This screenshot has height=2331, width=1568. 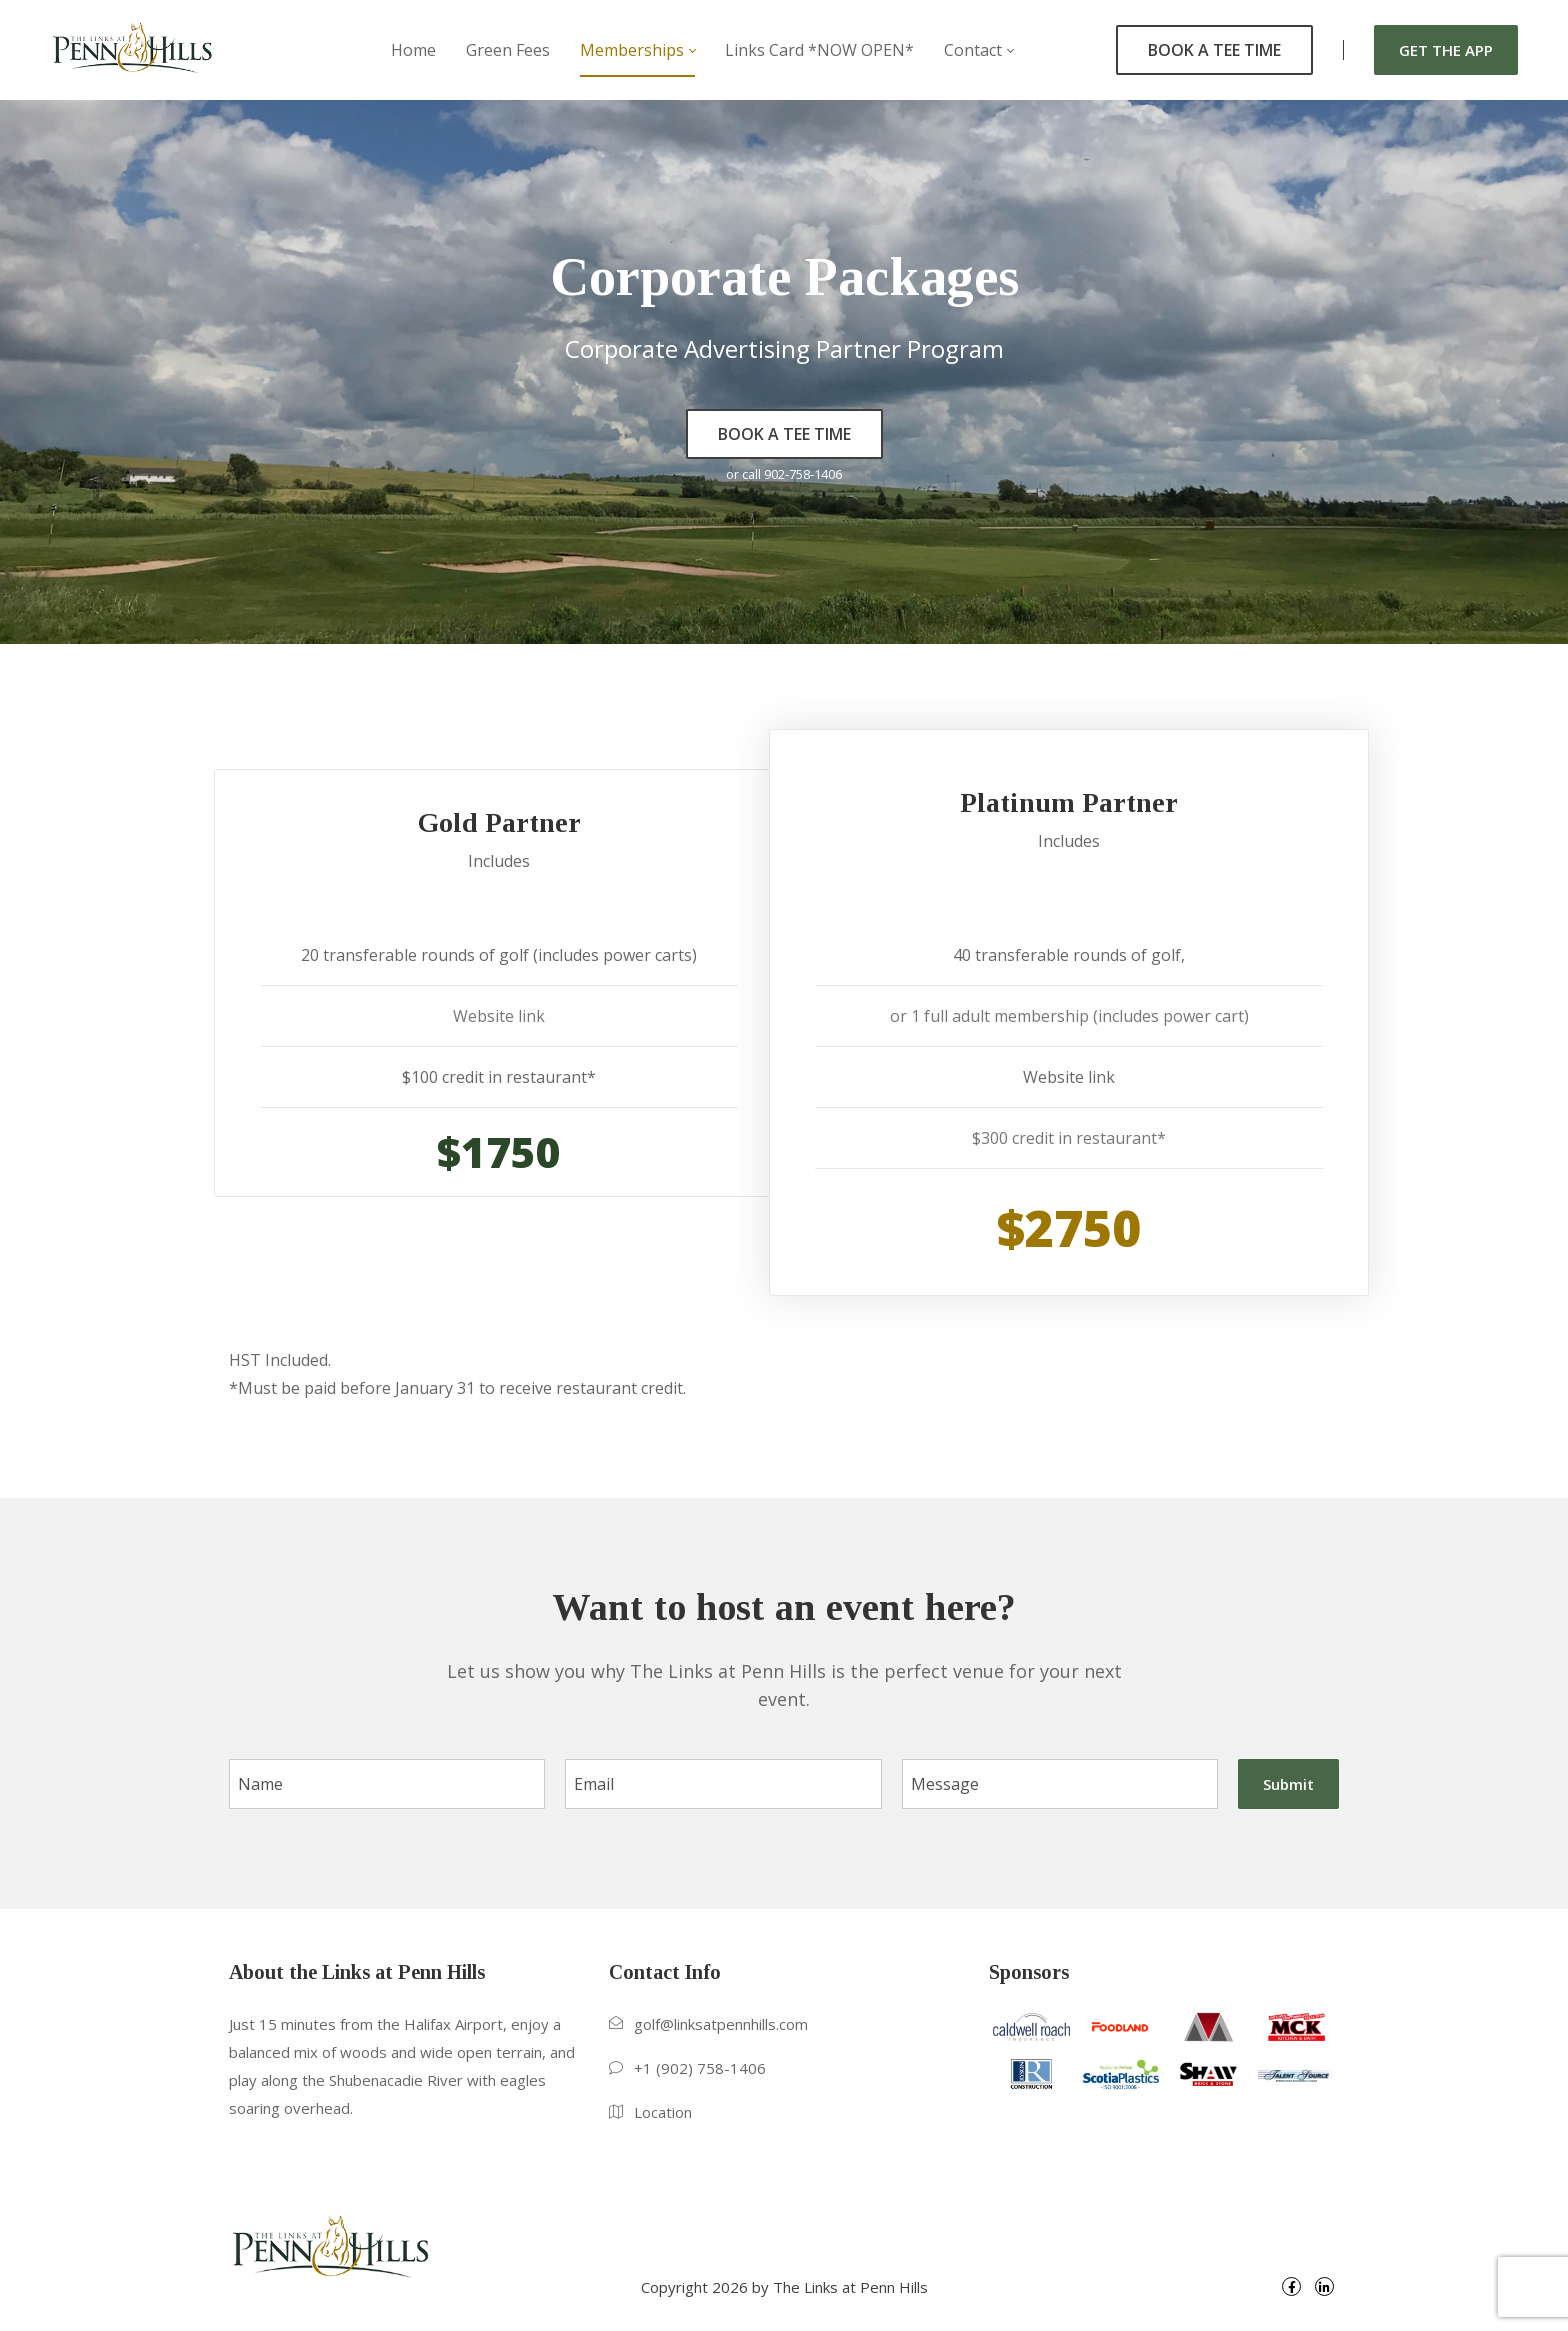 What do you see at coordinates (663, 2112) in the screenshot?
I see `Location` at bounding box center [663, 2112].